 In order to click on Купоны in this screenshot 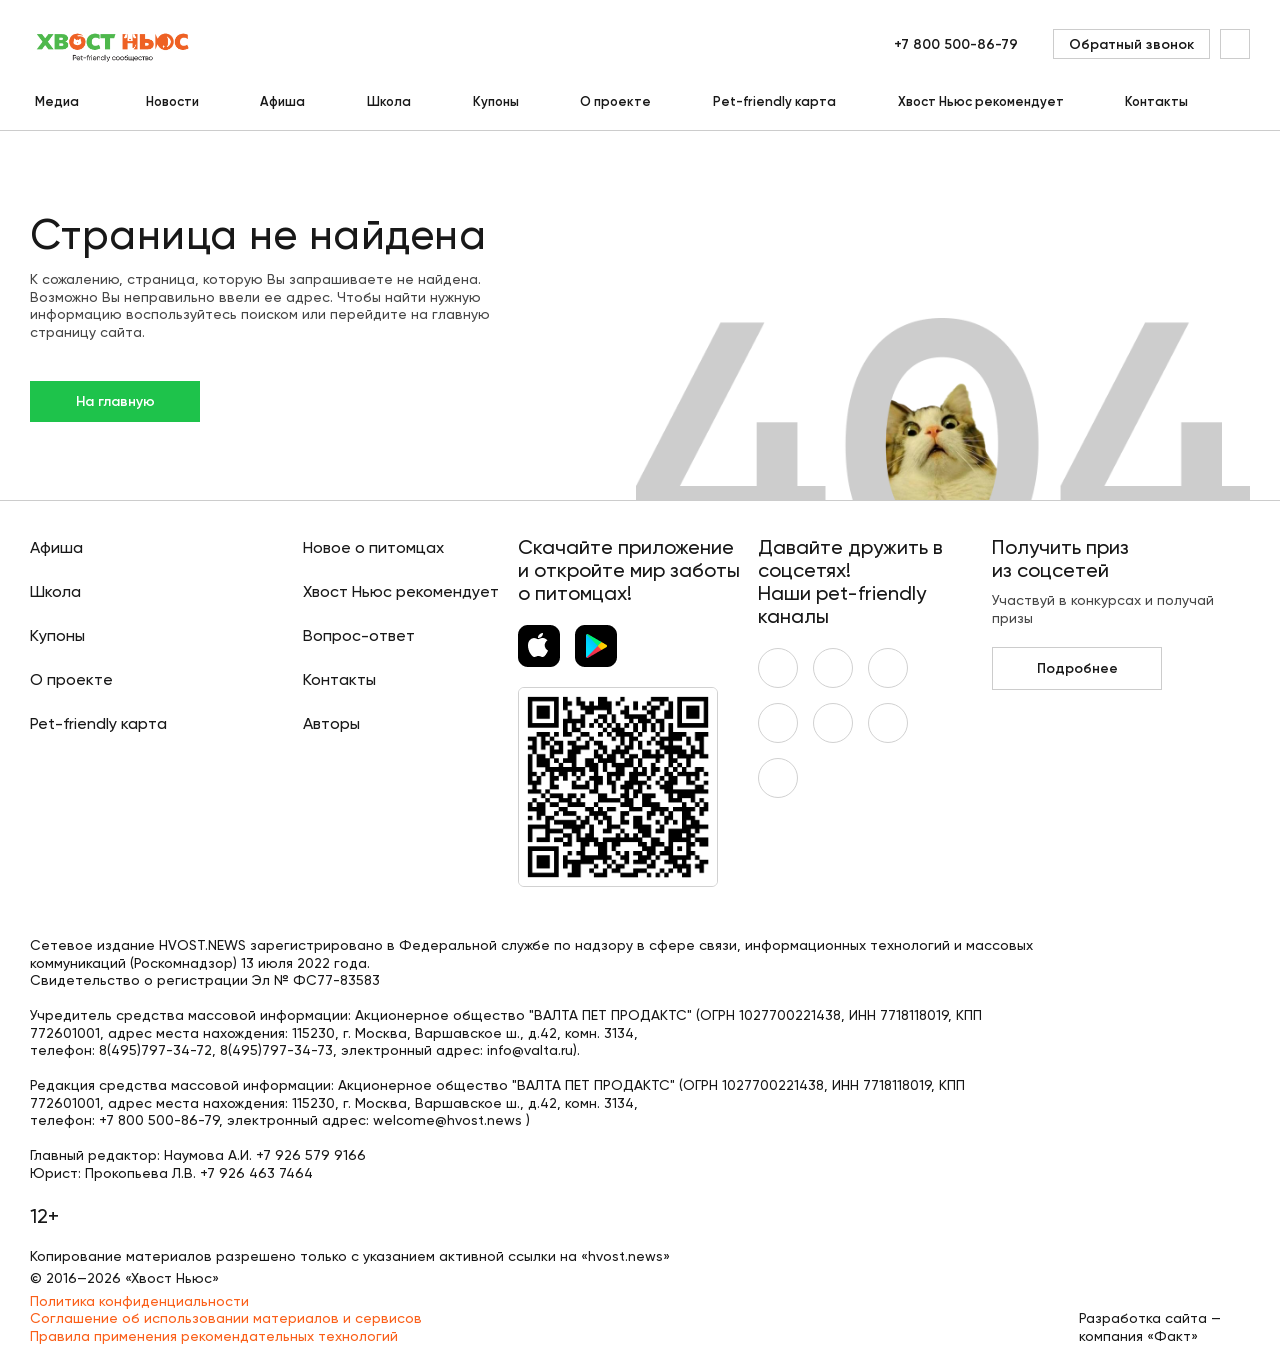, I will do `click(496, 101)`.